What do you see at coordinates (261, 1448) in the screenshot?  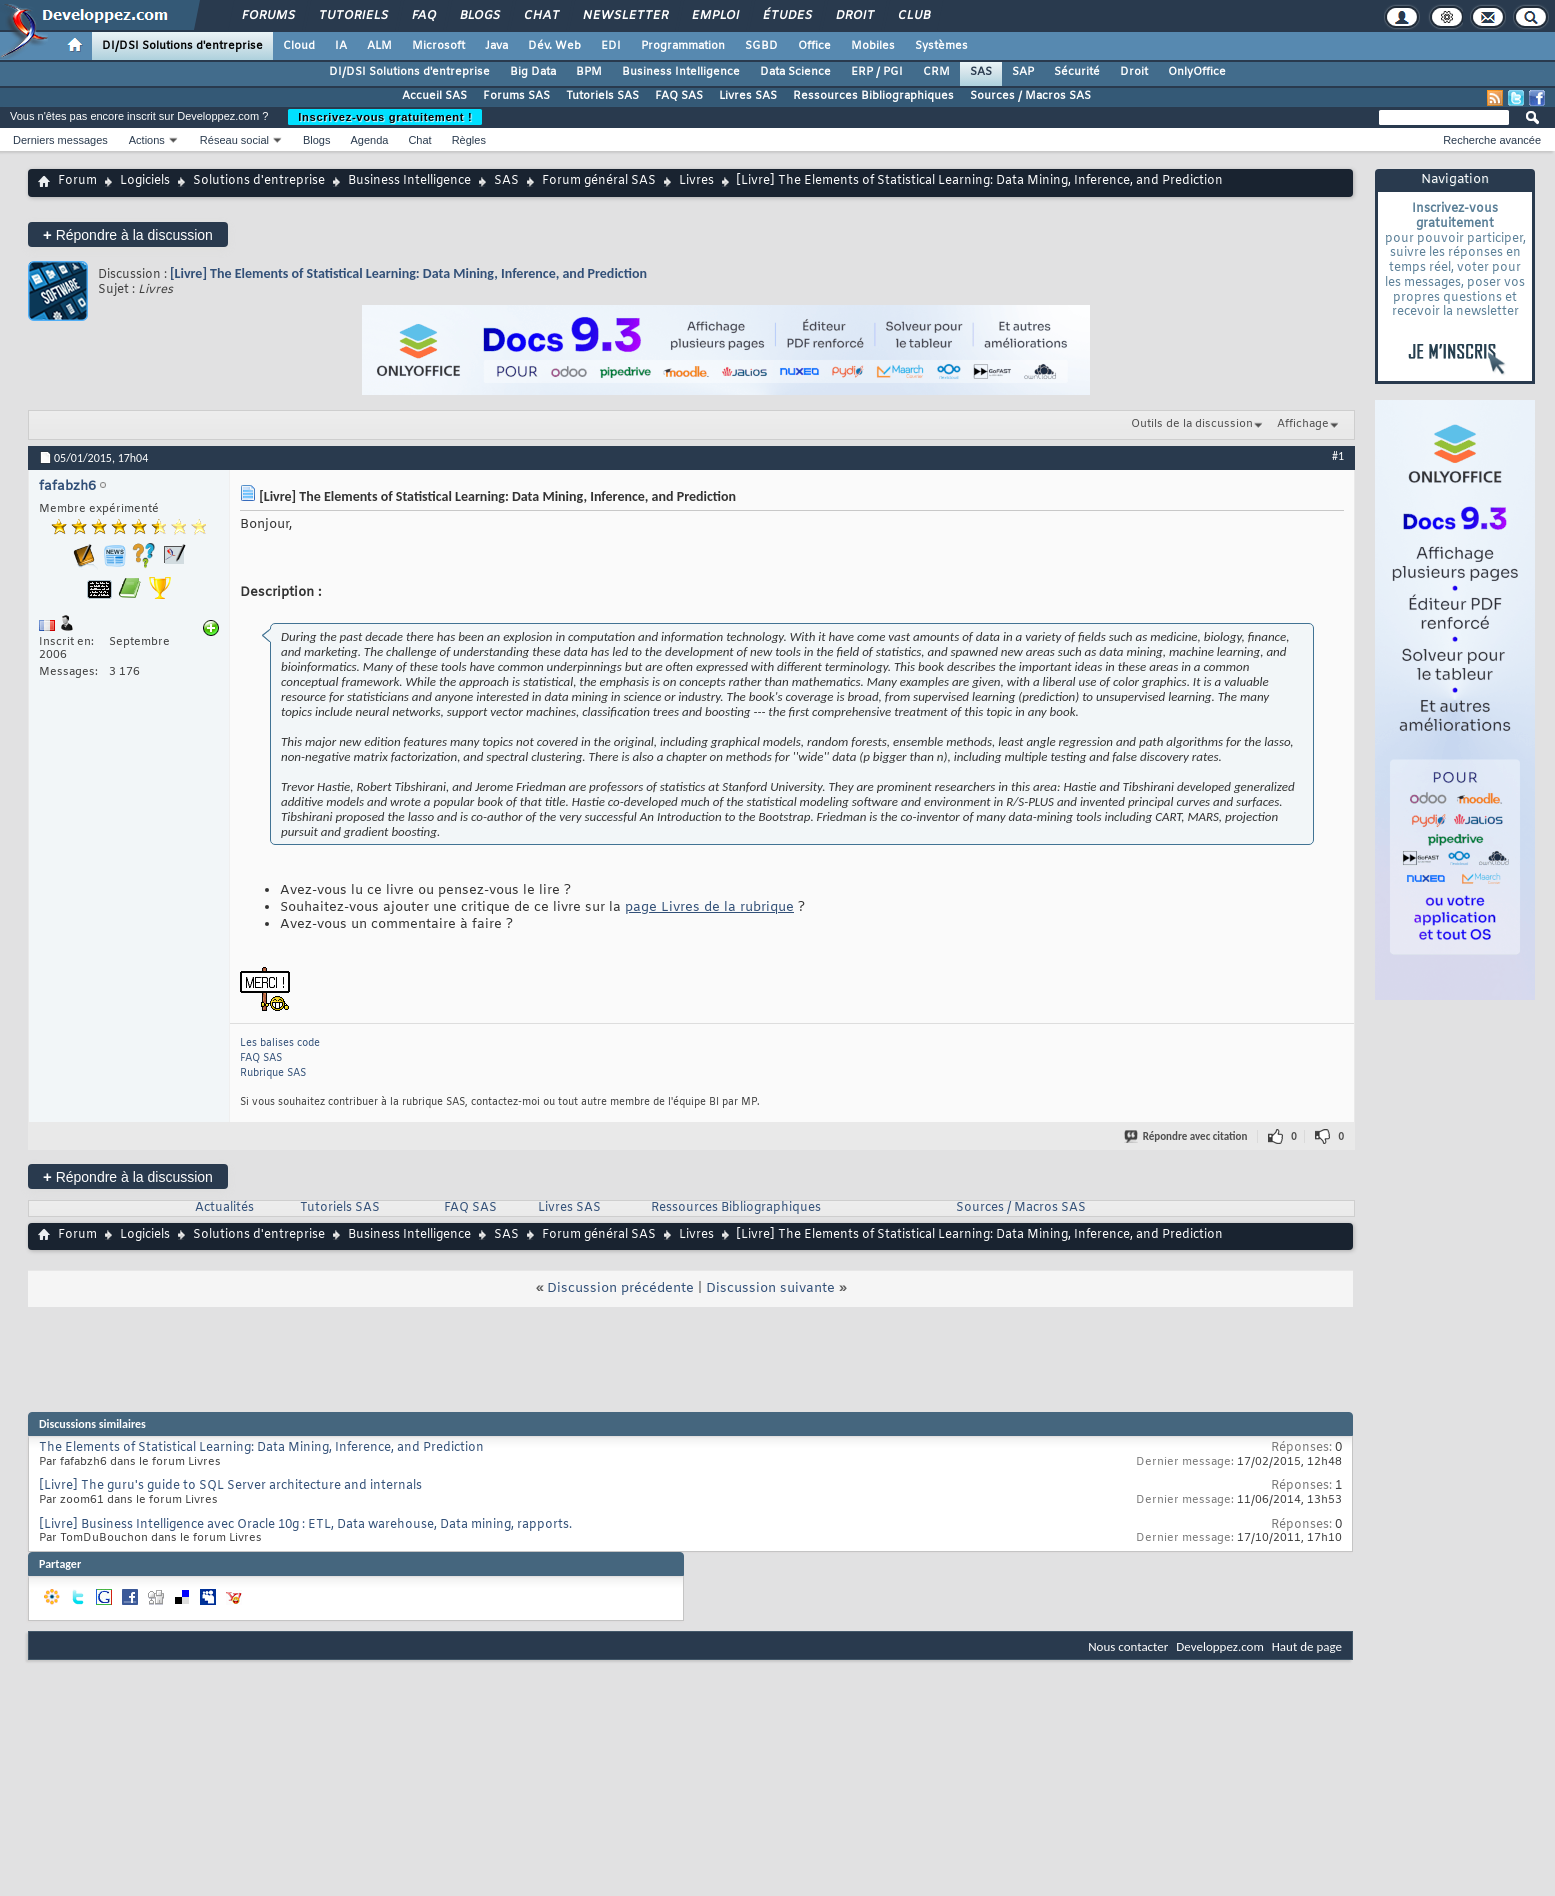 I see `The Elements of Statistical Learning: Data Mining, Inference, and Prediction` at bounding box center [261, 1448].